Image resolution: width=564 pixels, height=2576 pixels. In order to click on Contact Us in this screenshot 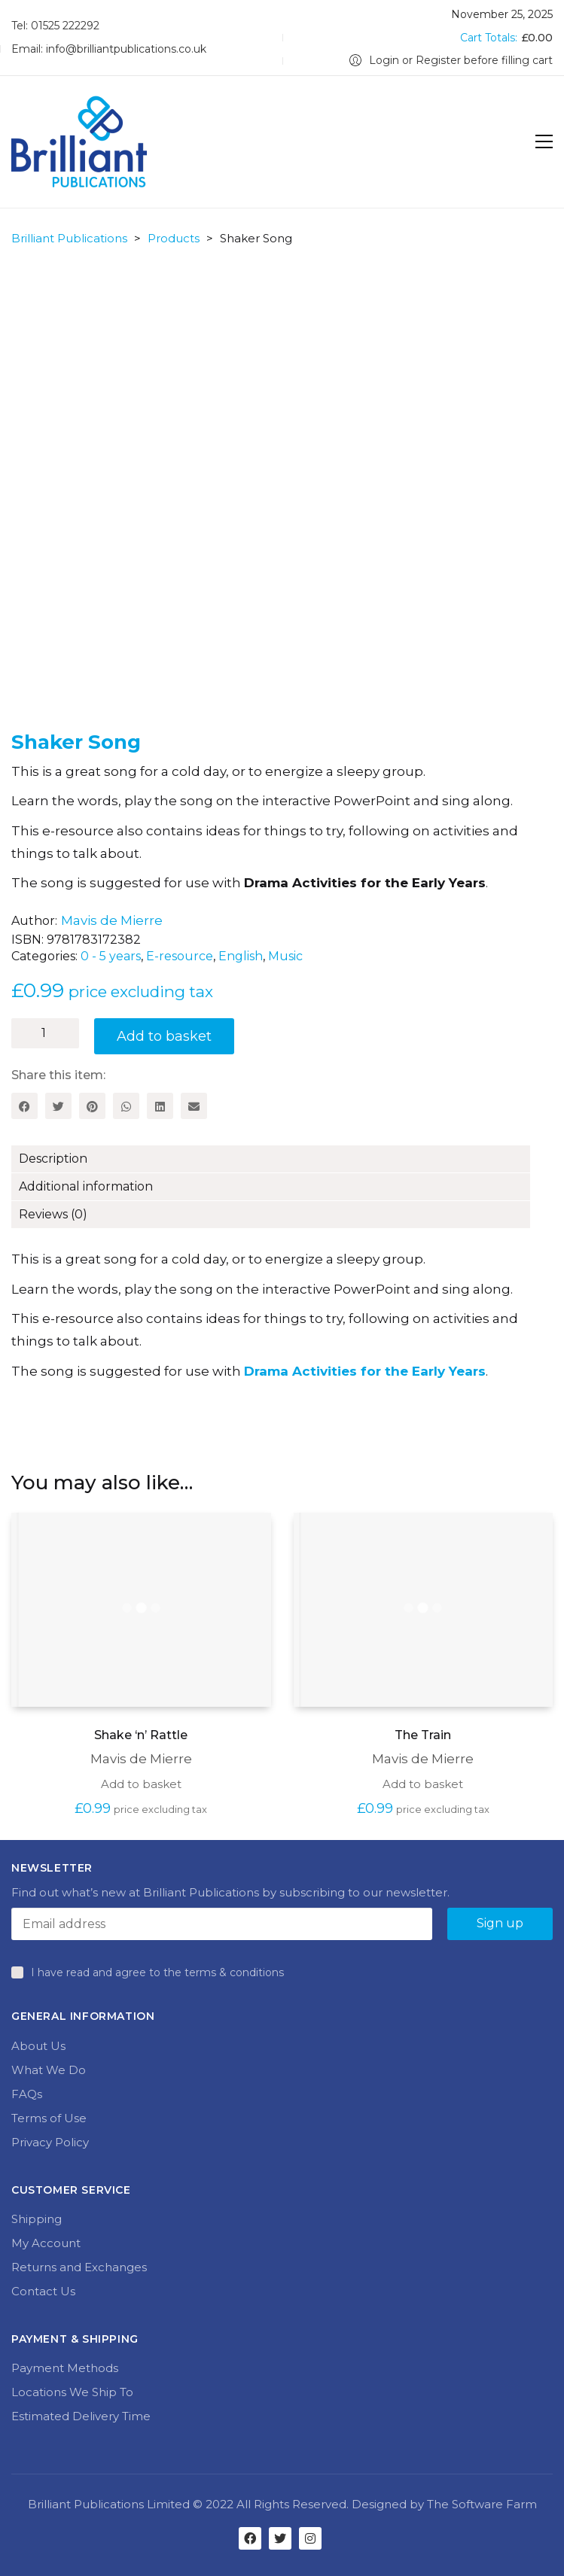, I will do `click(43, 2291)`.